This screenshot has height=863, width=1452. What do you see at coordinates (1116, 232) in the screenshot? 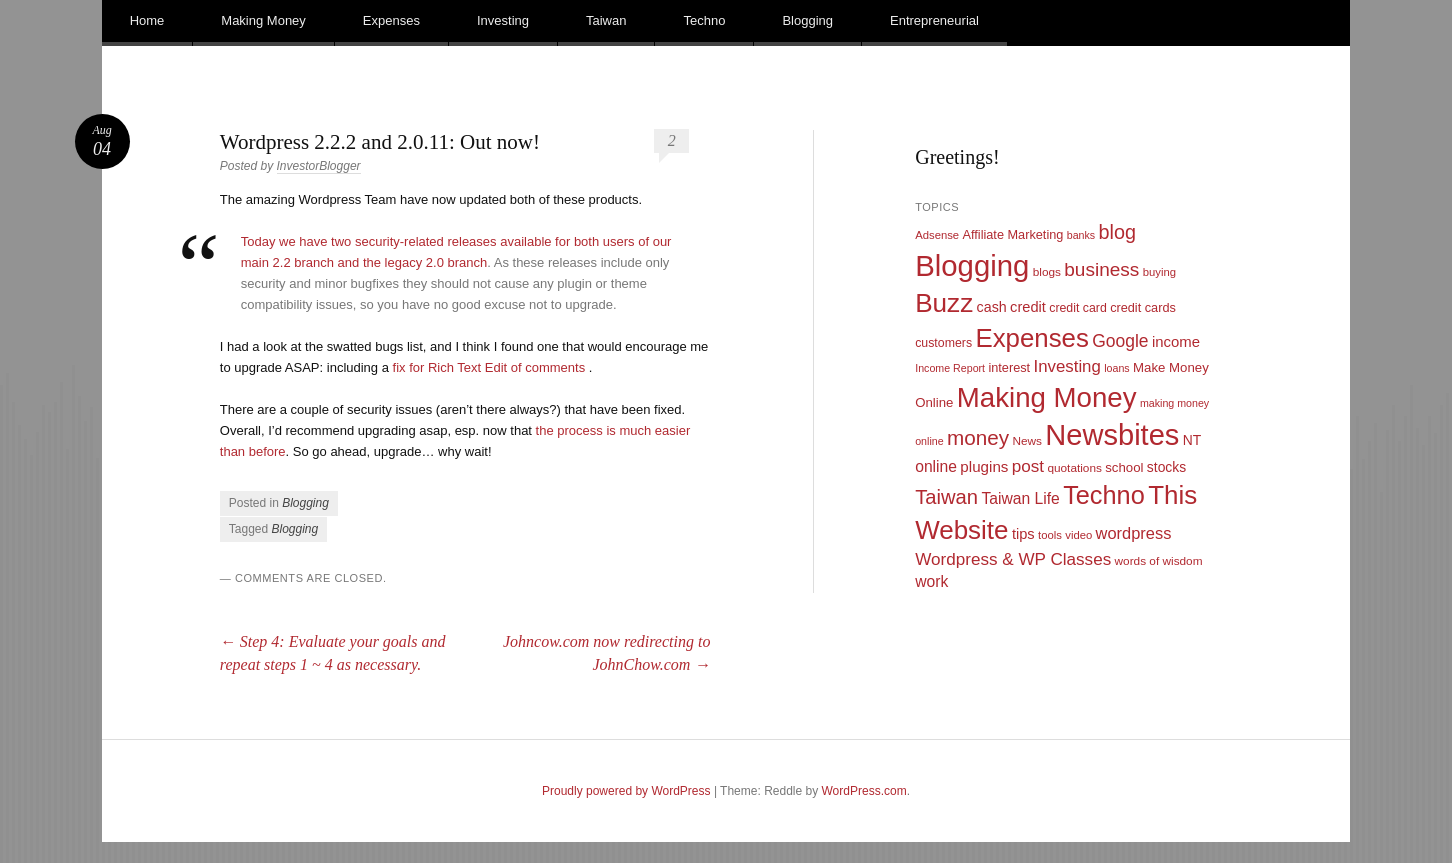
I see `blog [blog (45 items)]` at bounding box center [1116, 232].